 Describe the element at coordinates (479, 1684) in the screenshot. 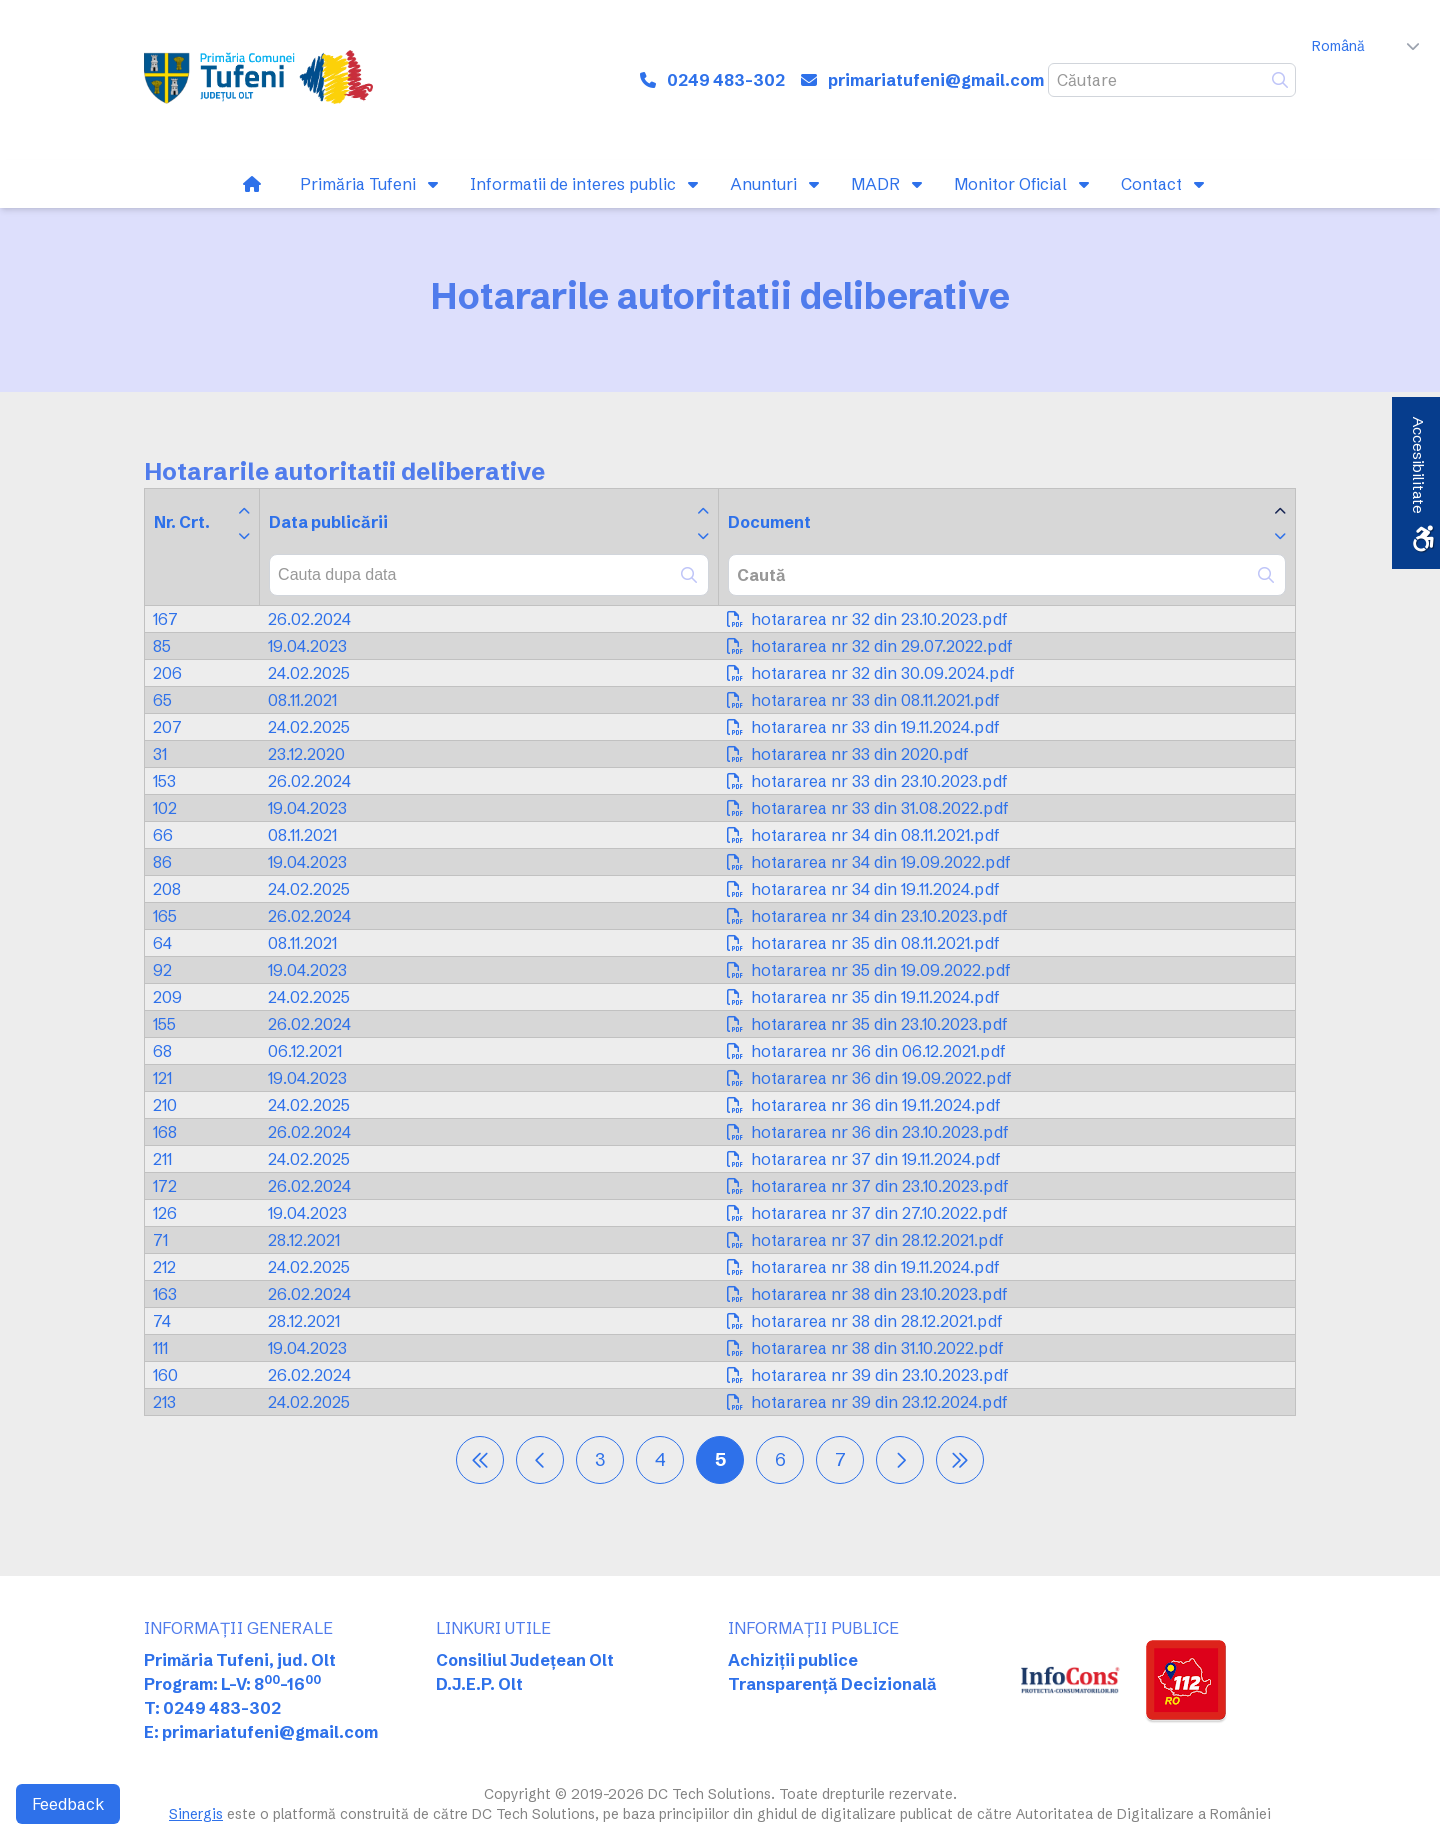

I see `D.J.E.P. Olt [link]` at that location.